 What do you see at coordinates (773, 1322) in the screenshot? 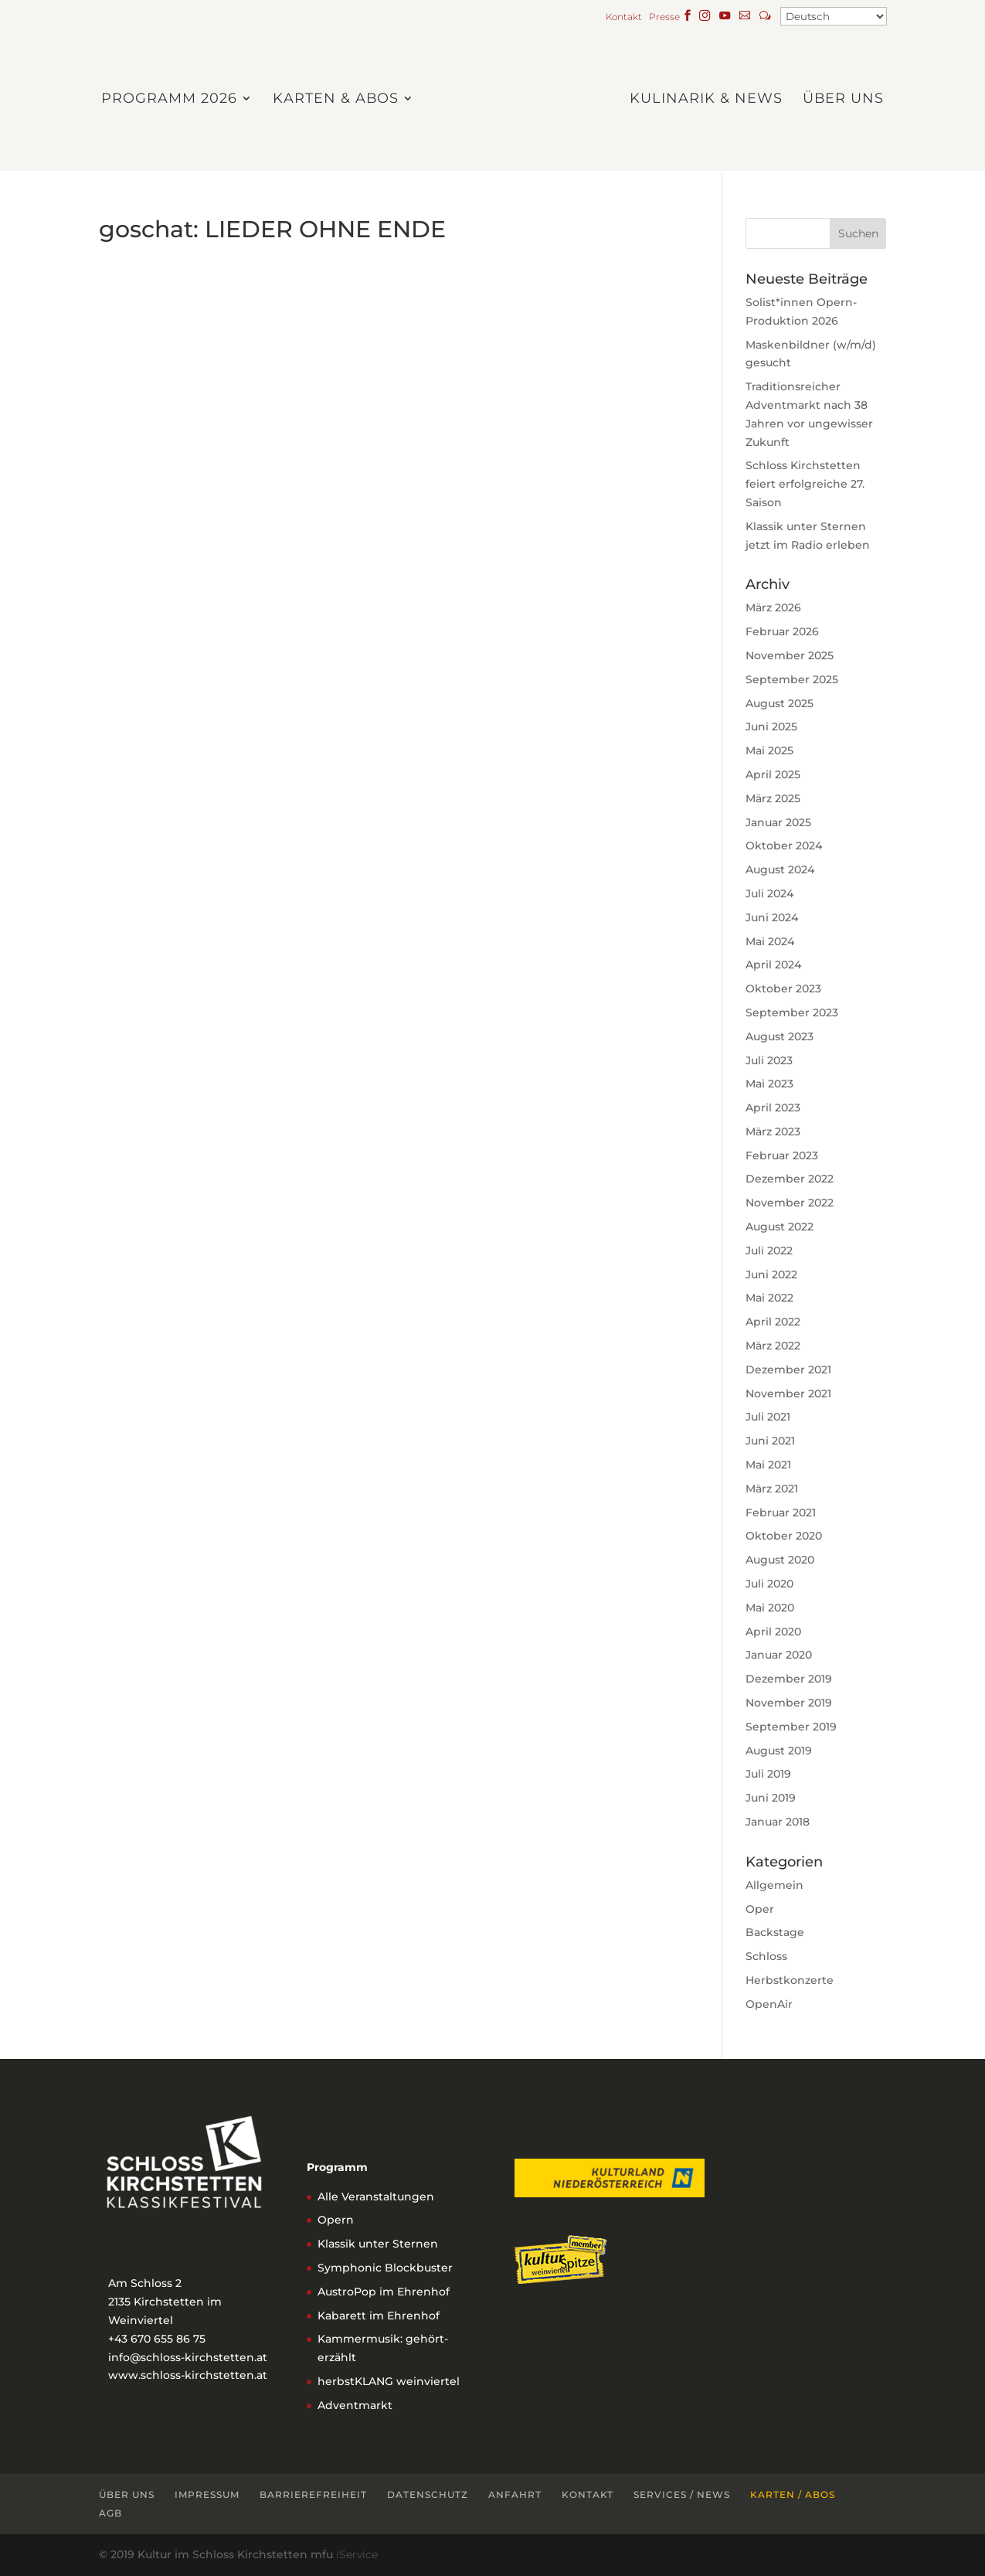
I see `April 2022` at bounding box center [773, 1322].